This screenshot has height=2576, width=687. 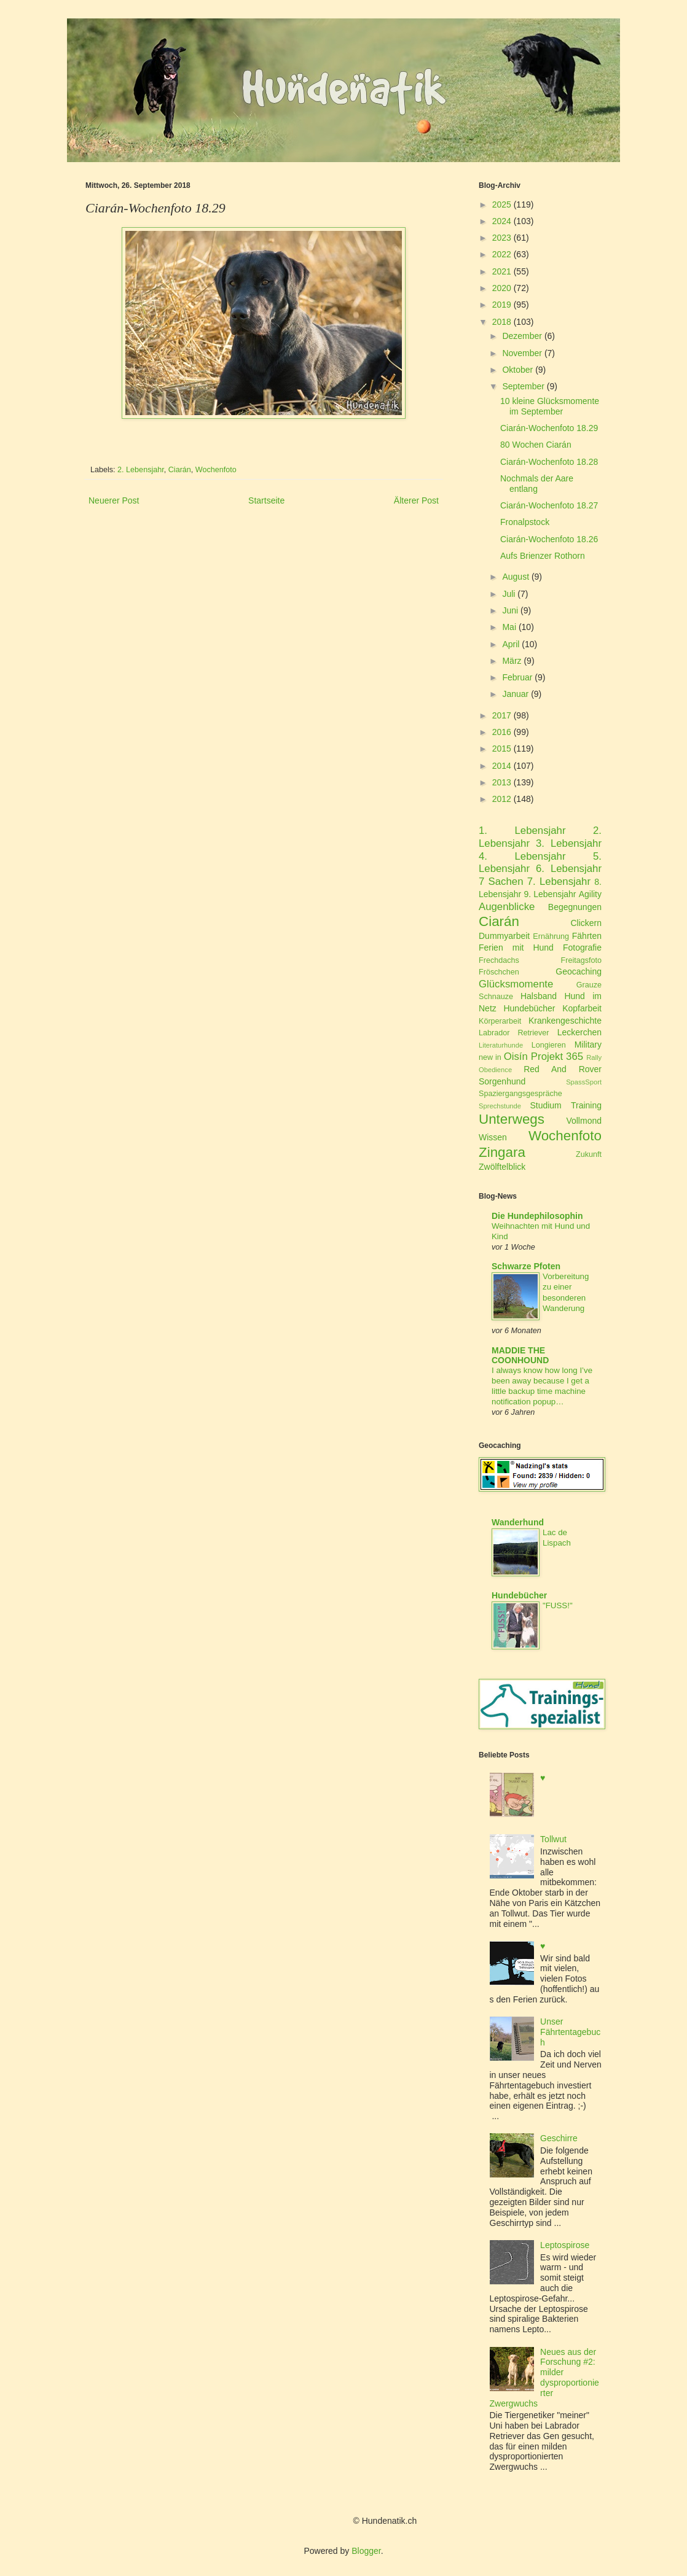 I want to click on Zingara, so click(x=502, y=1152).